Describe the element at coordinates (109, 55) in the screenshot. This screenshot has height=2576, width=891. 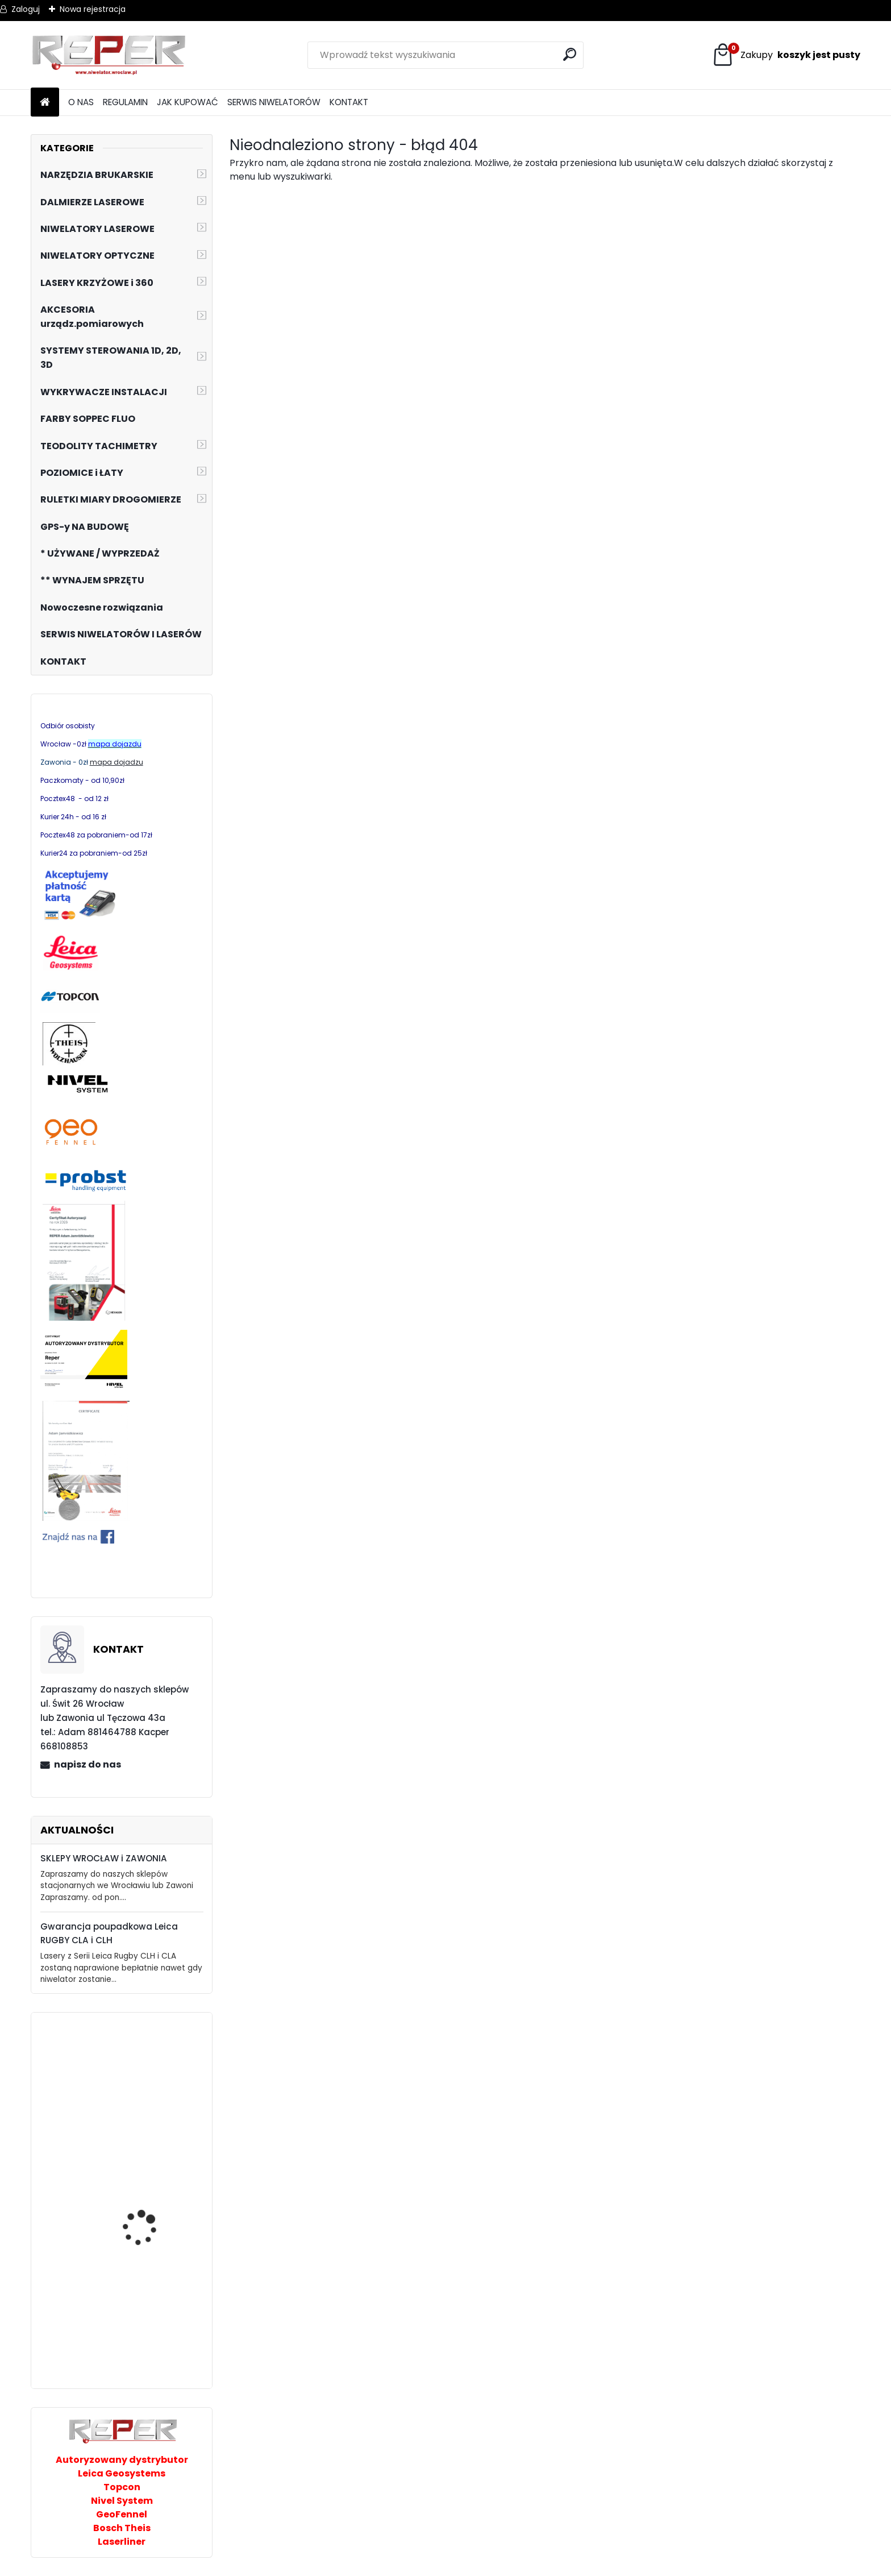
I see `[Logo]` at that location.